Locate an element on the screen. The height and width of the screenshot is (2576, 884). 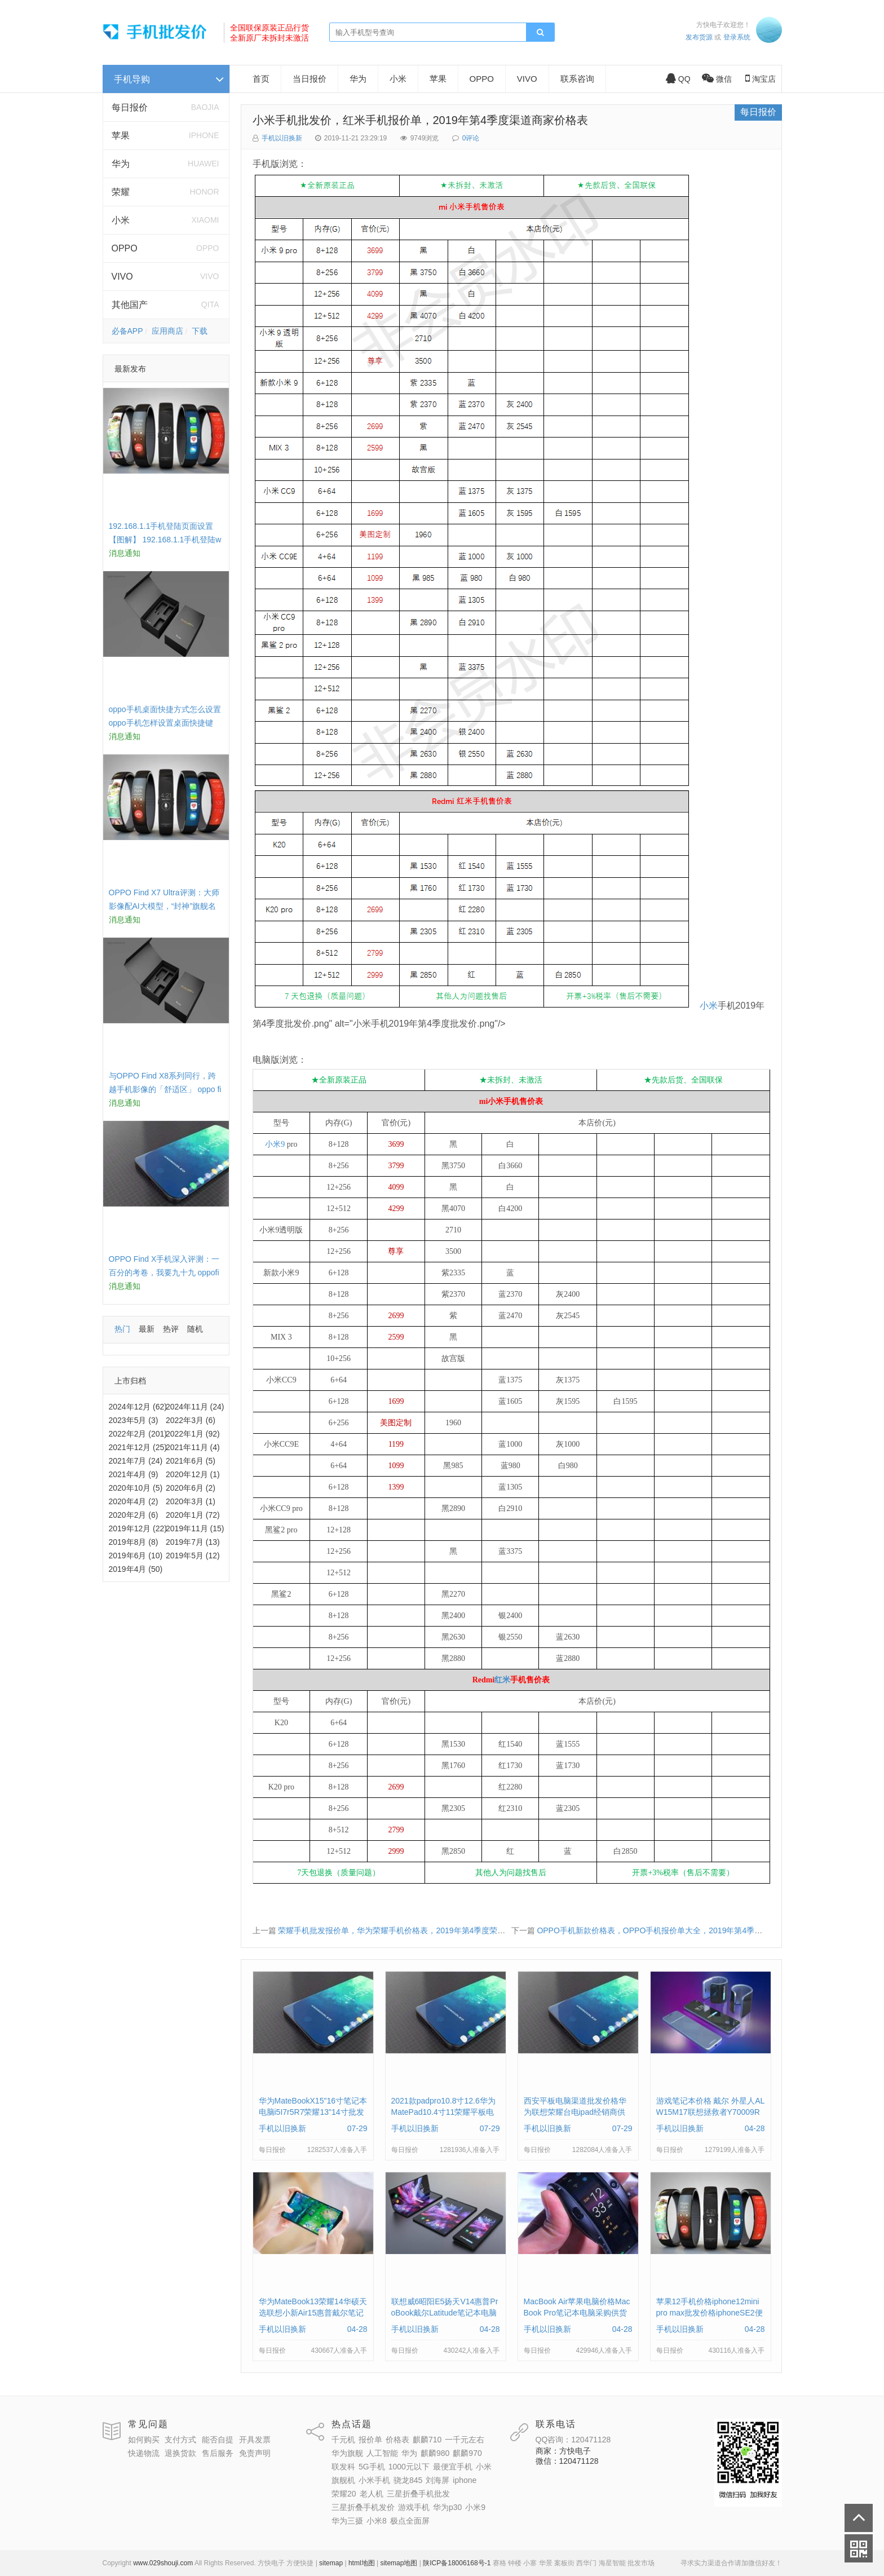
OPPO Find X手机深入评测：一百分的考卷，我要九十九 oppofindx测评如何 is located at coordinates (164, 1272).